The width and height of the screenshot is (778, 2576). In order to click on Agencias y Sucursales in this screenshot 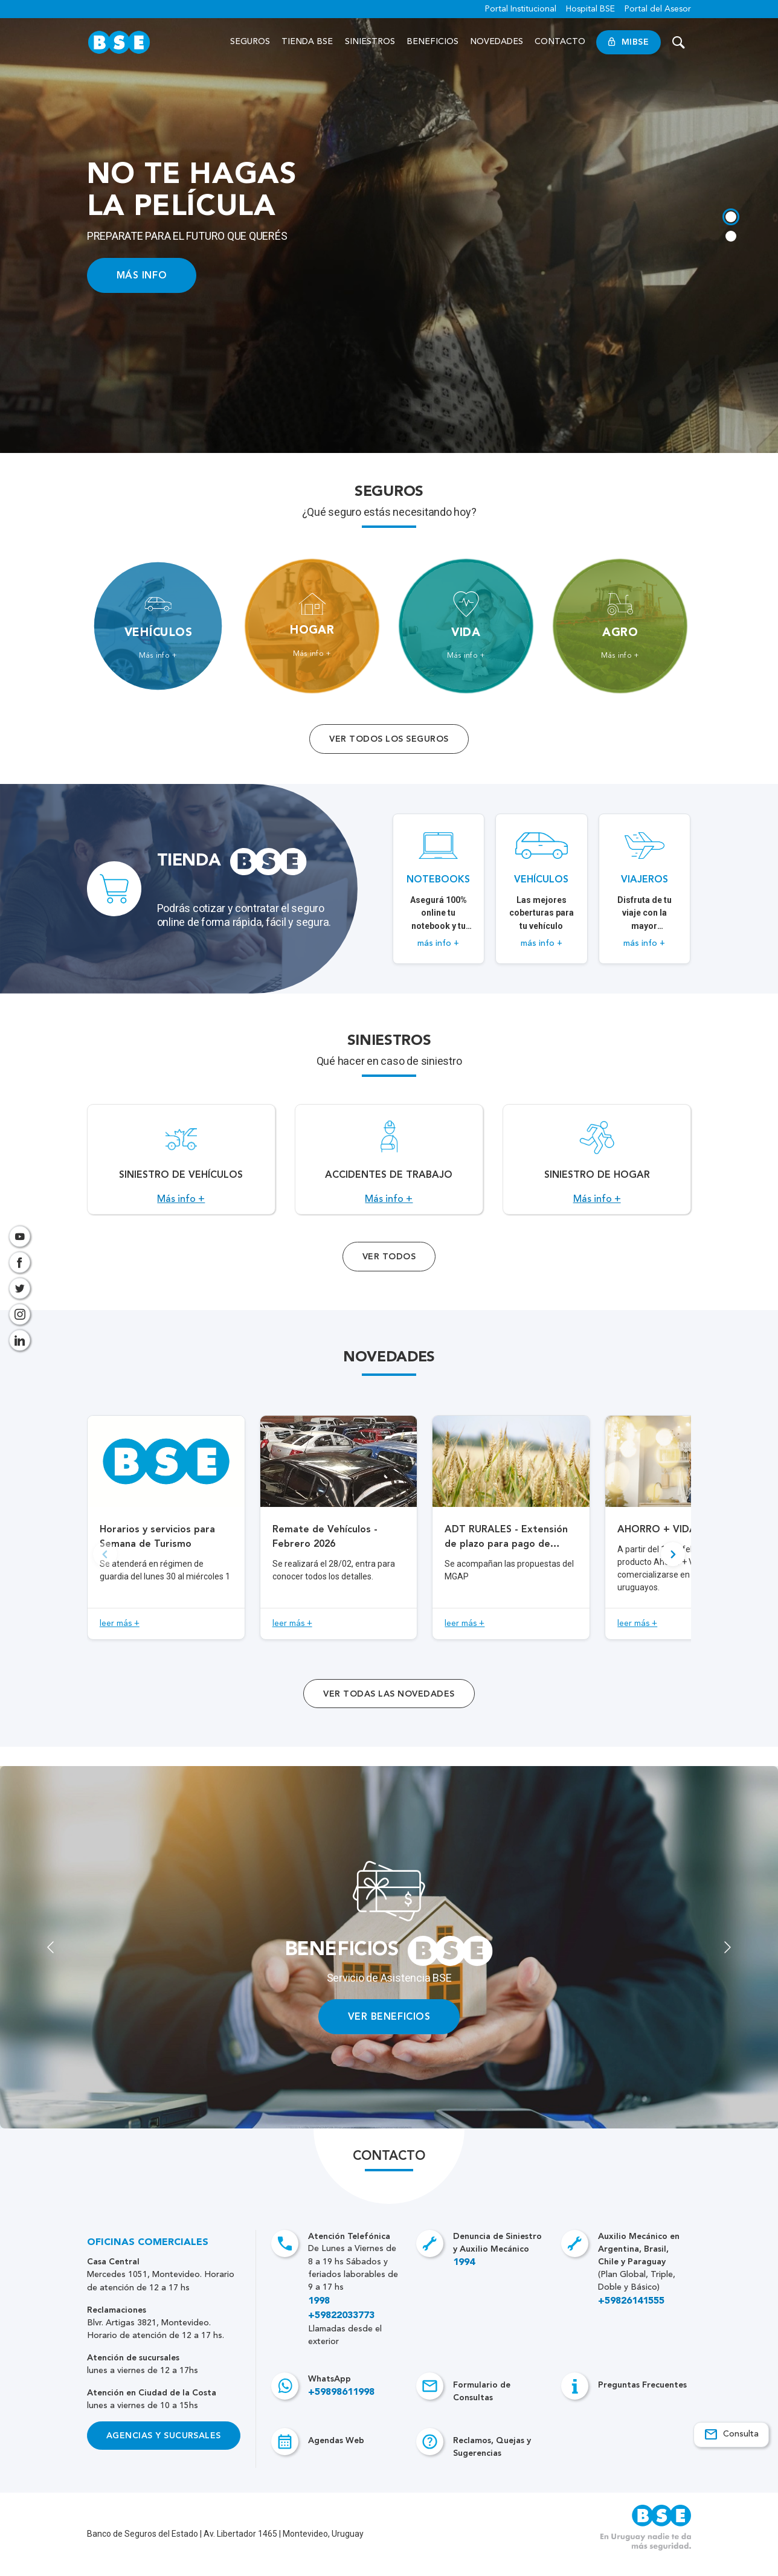, I will do `click(163, 2449)`.